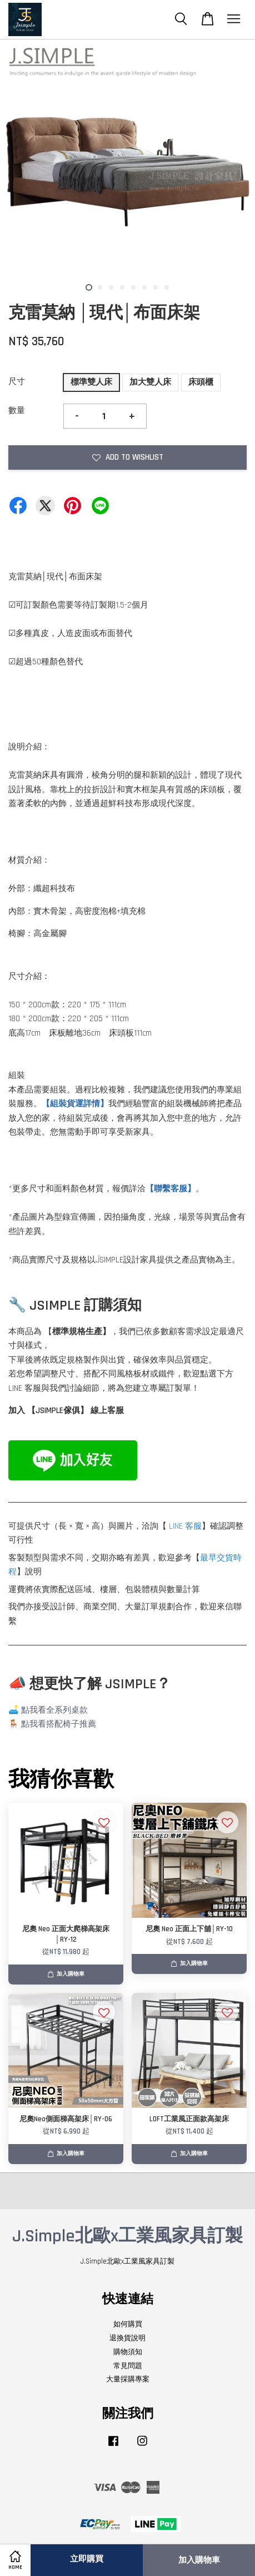 The width and height of the screenshot is (255, 2576). What do you see at coordinates (200, 382) in the screenshot?
I see `床頭櫃` at bounding box center [200, 382].